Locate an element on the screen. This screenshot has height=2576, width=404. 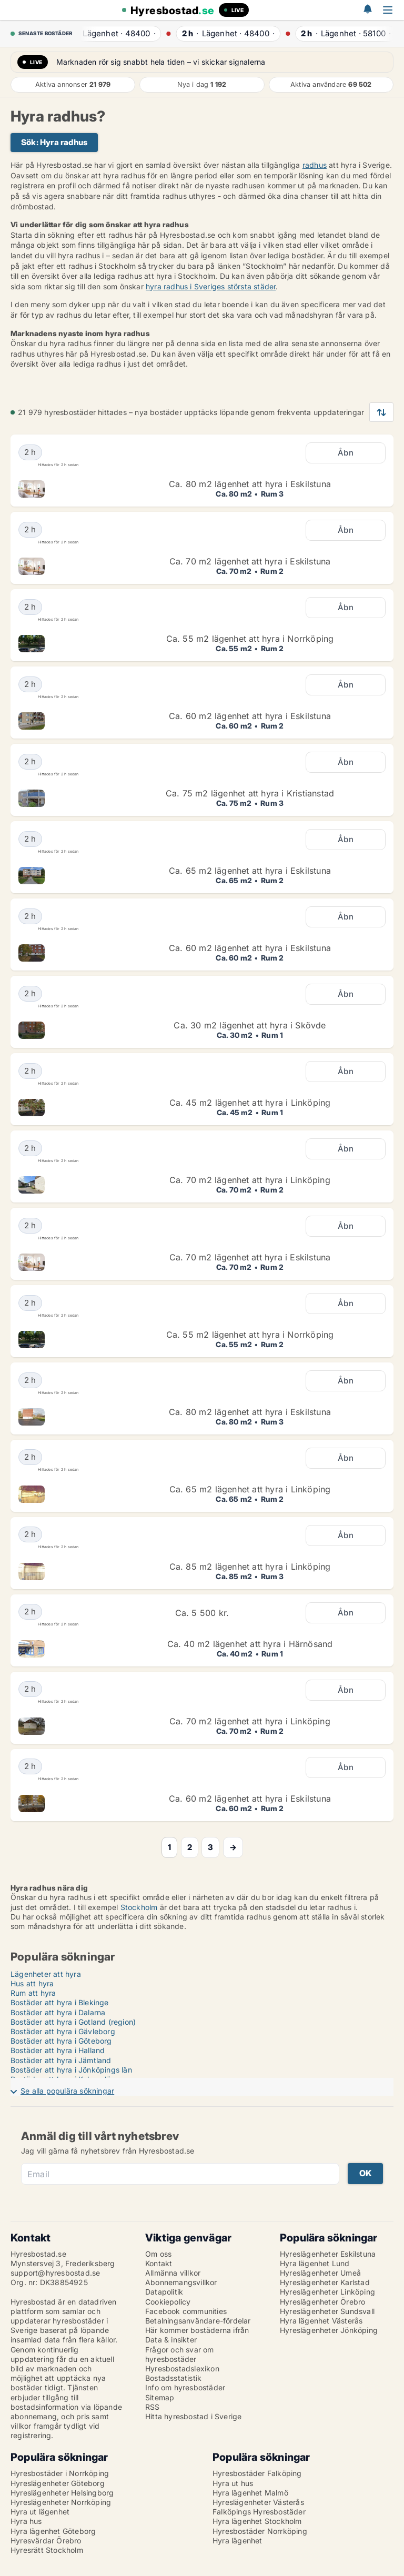
Hus att hyra is located at coordinates (32, 1983).